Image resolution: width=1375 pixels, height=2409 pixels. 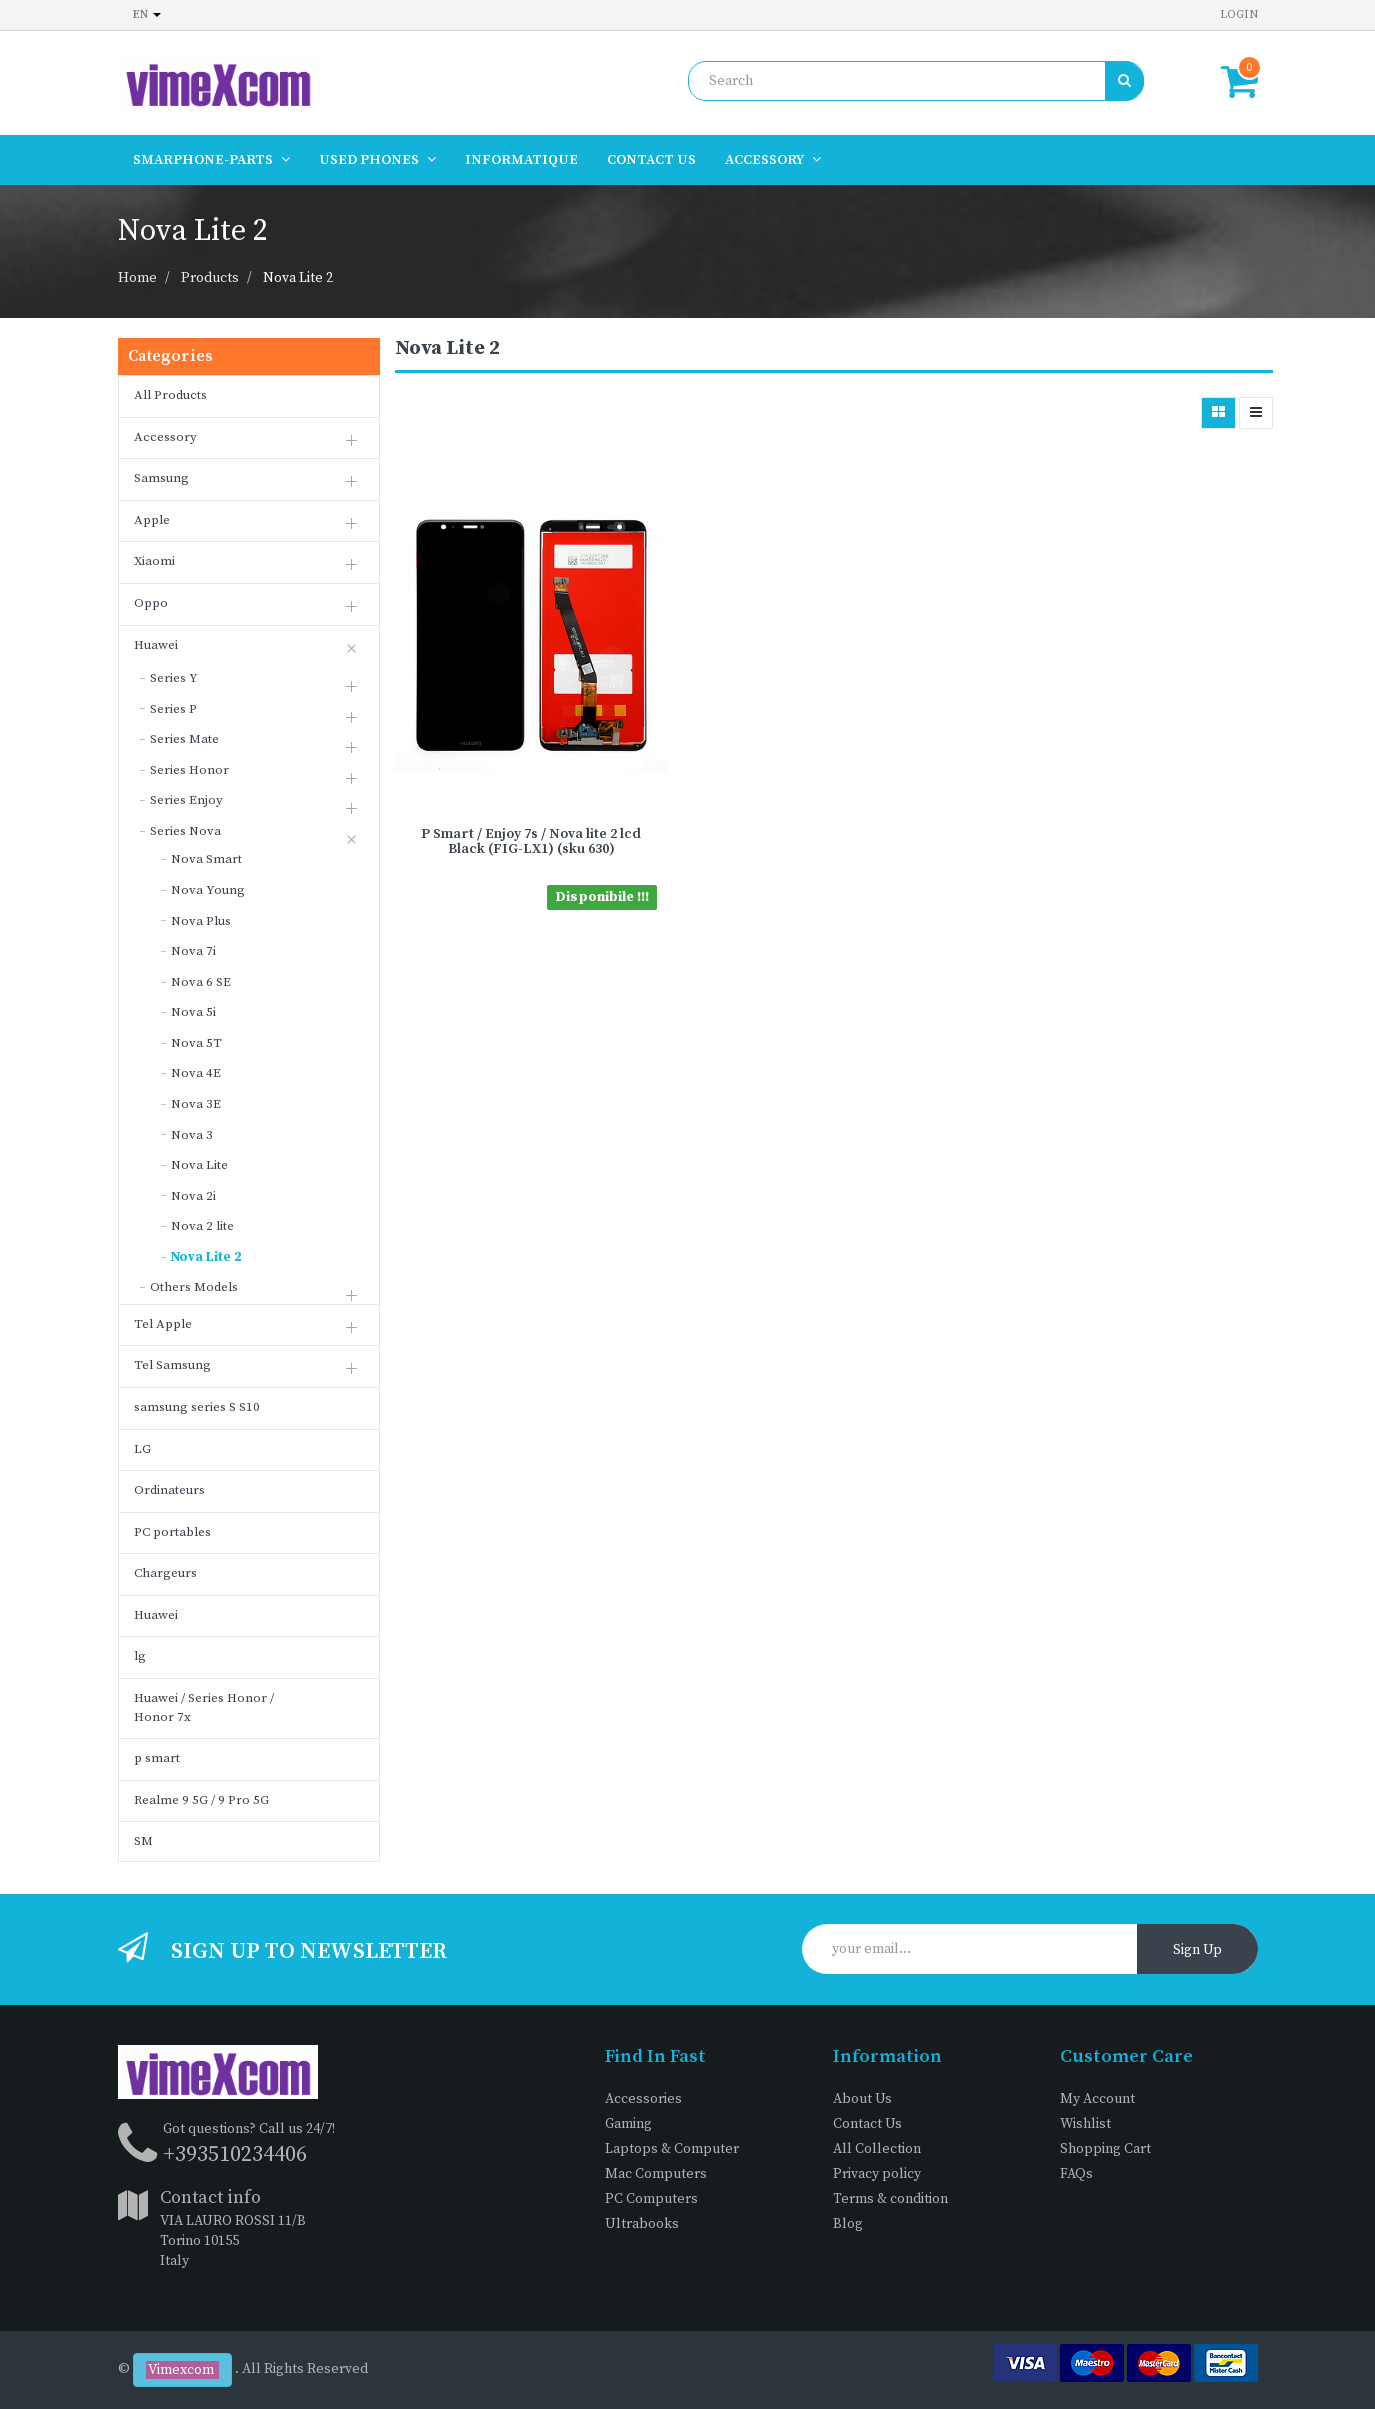 What do you see at coordinates (193, 951) in the screenshot?
I see `Nova 7i` at bounding box center [193, 951].